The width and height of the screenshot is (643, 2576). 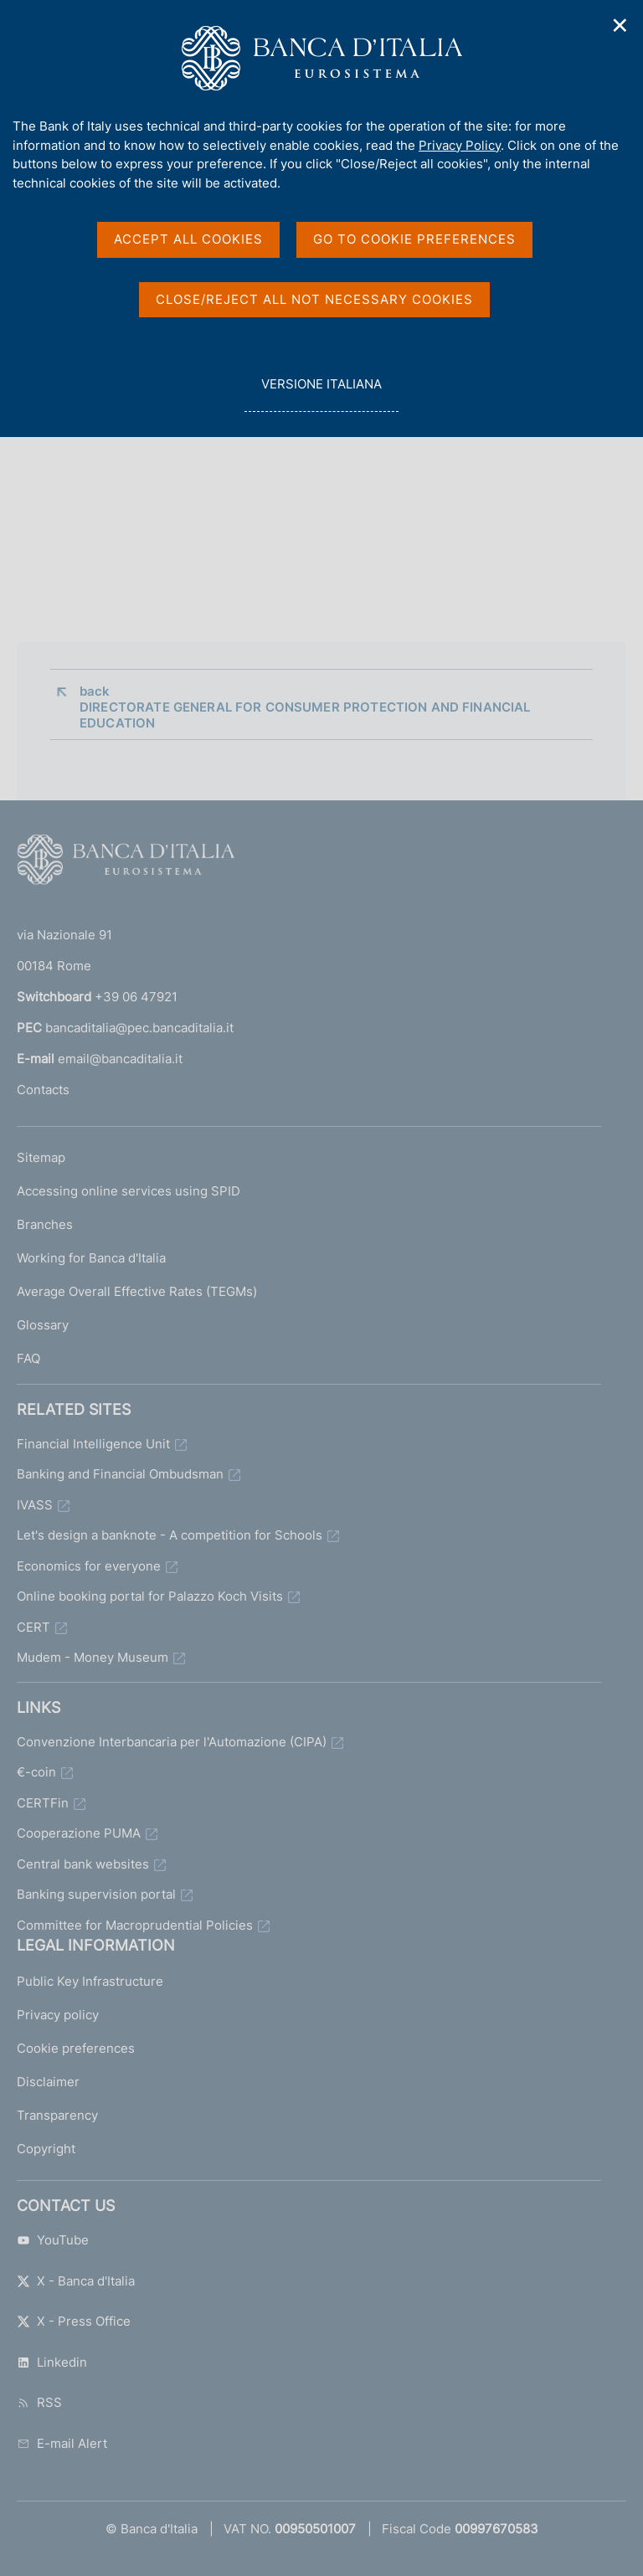 I want to click on Mudem - Money Museum, so click(x=92, y=1657).